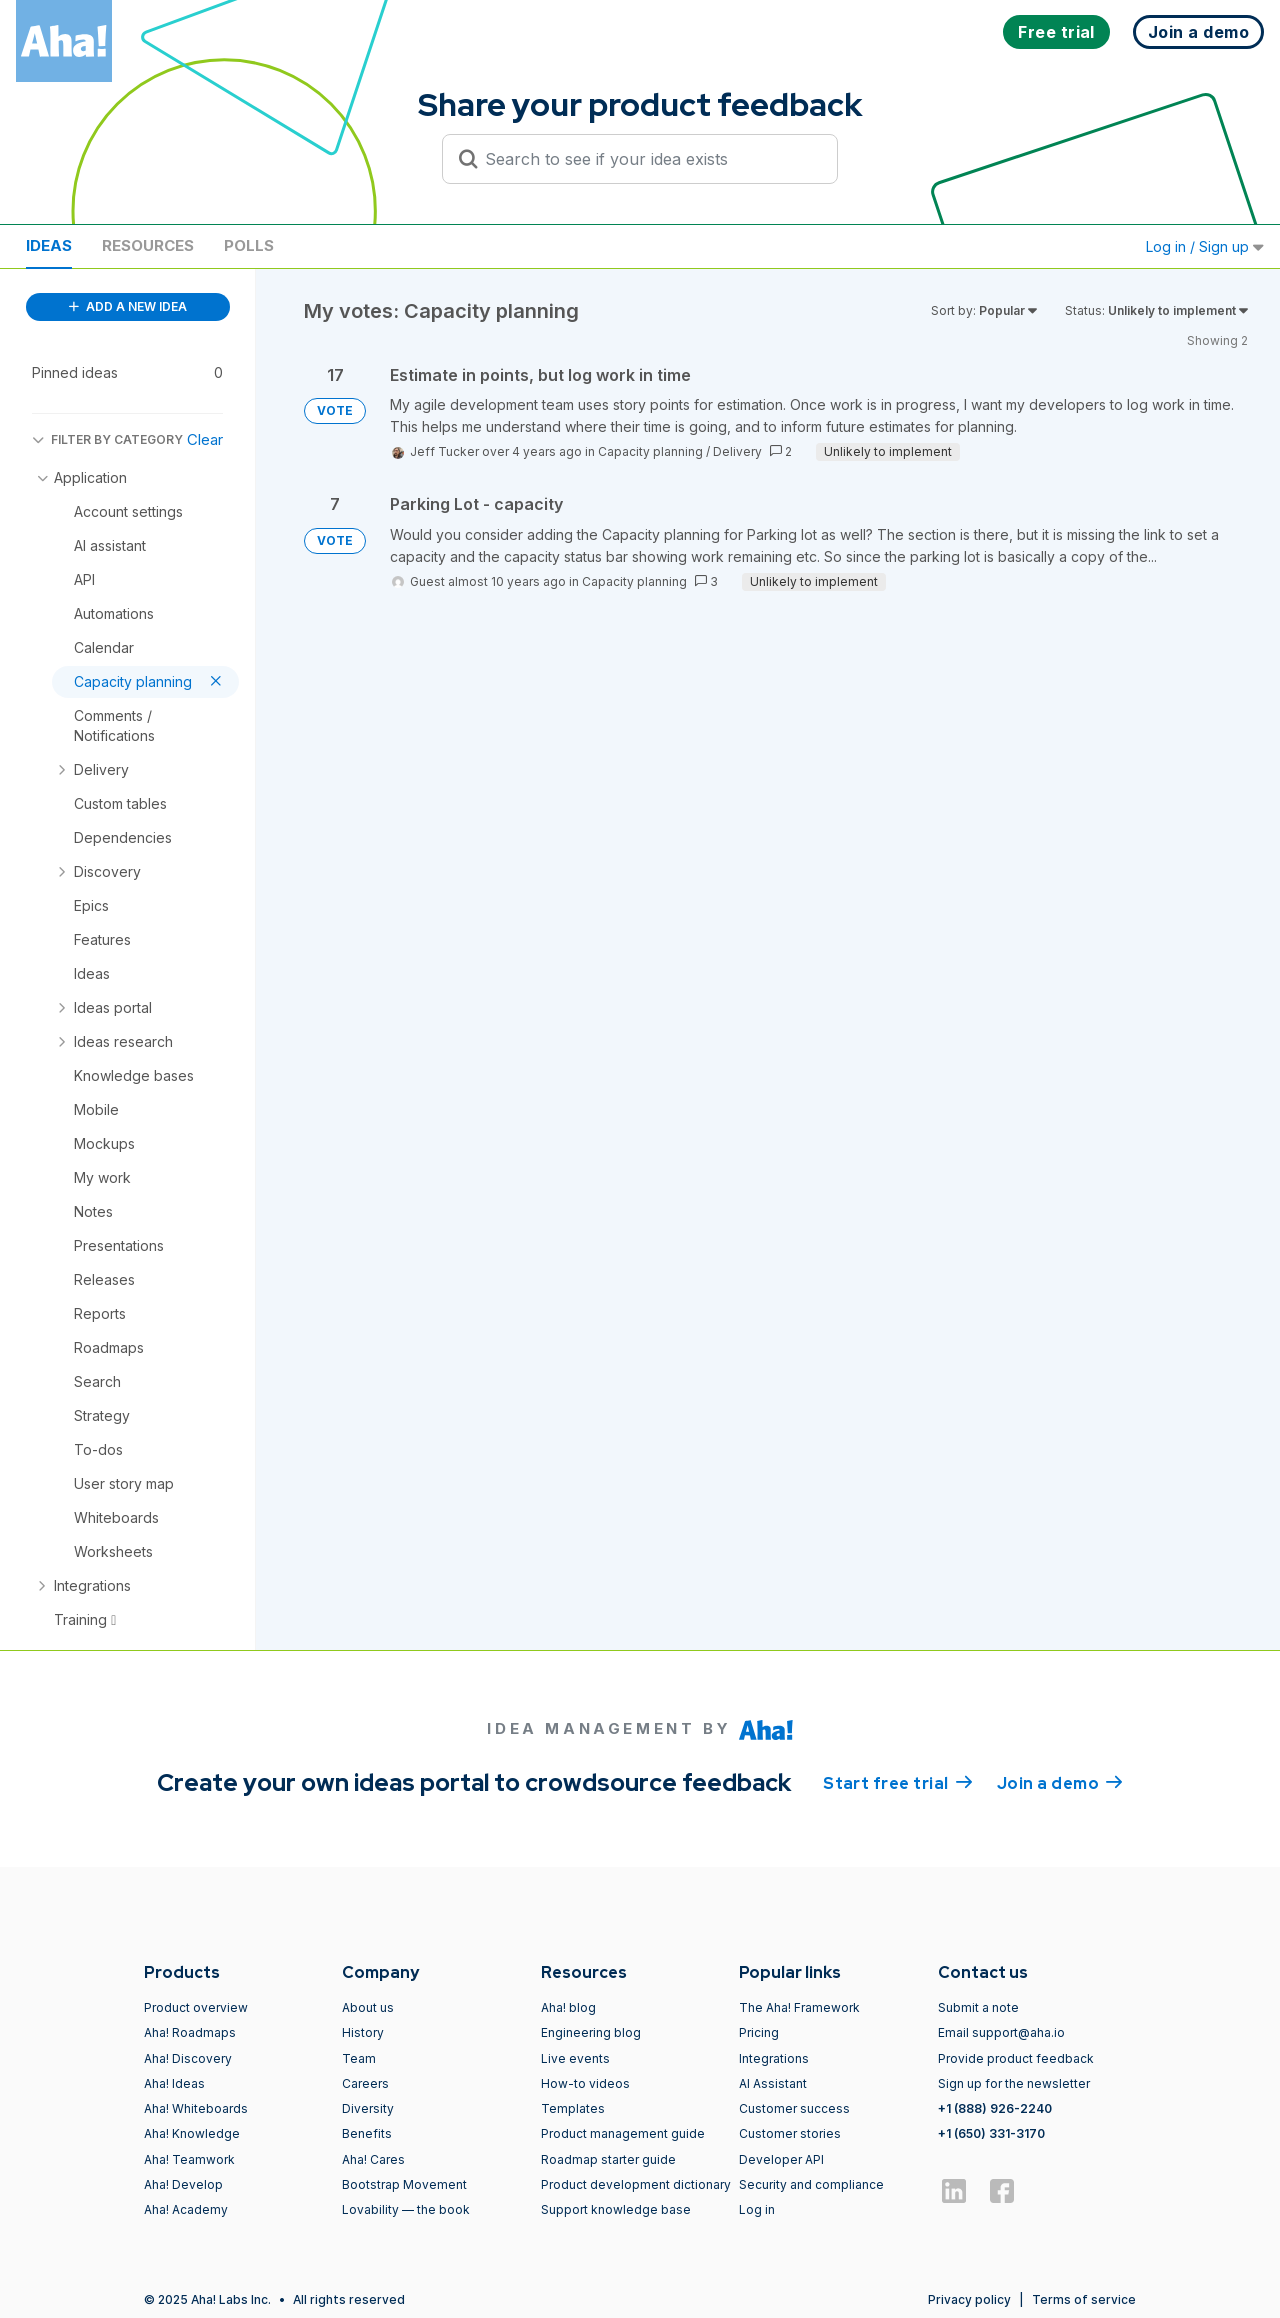 This screenshot has width=1280, height=2318. I want to click on Log in, so click(757, 2209).